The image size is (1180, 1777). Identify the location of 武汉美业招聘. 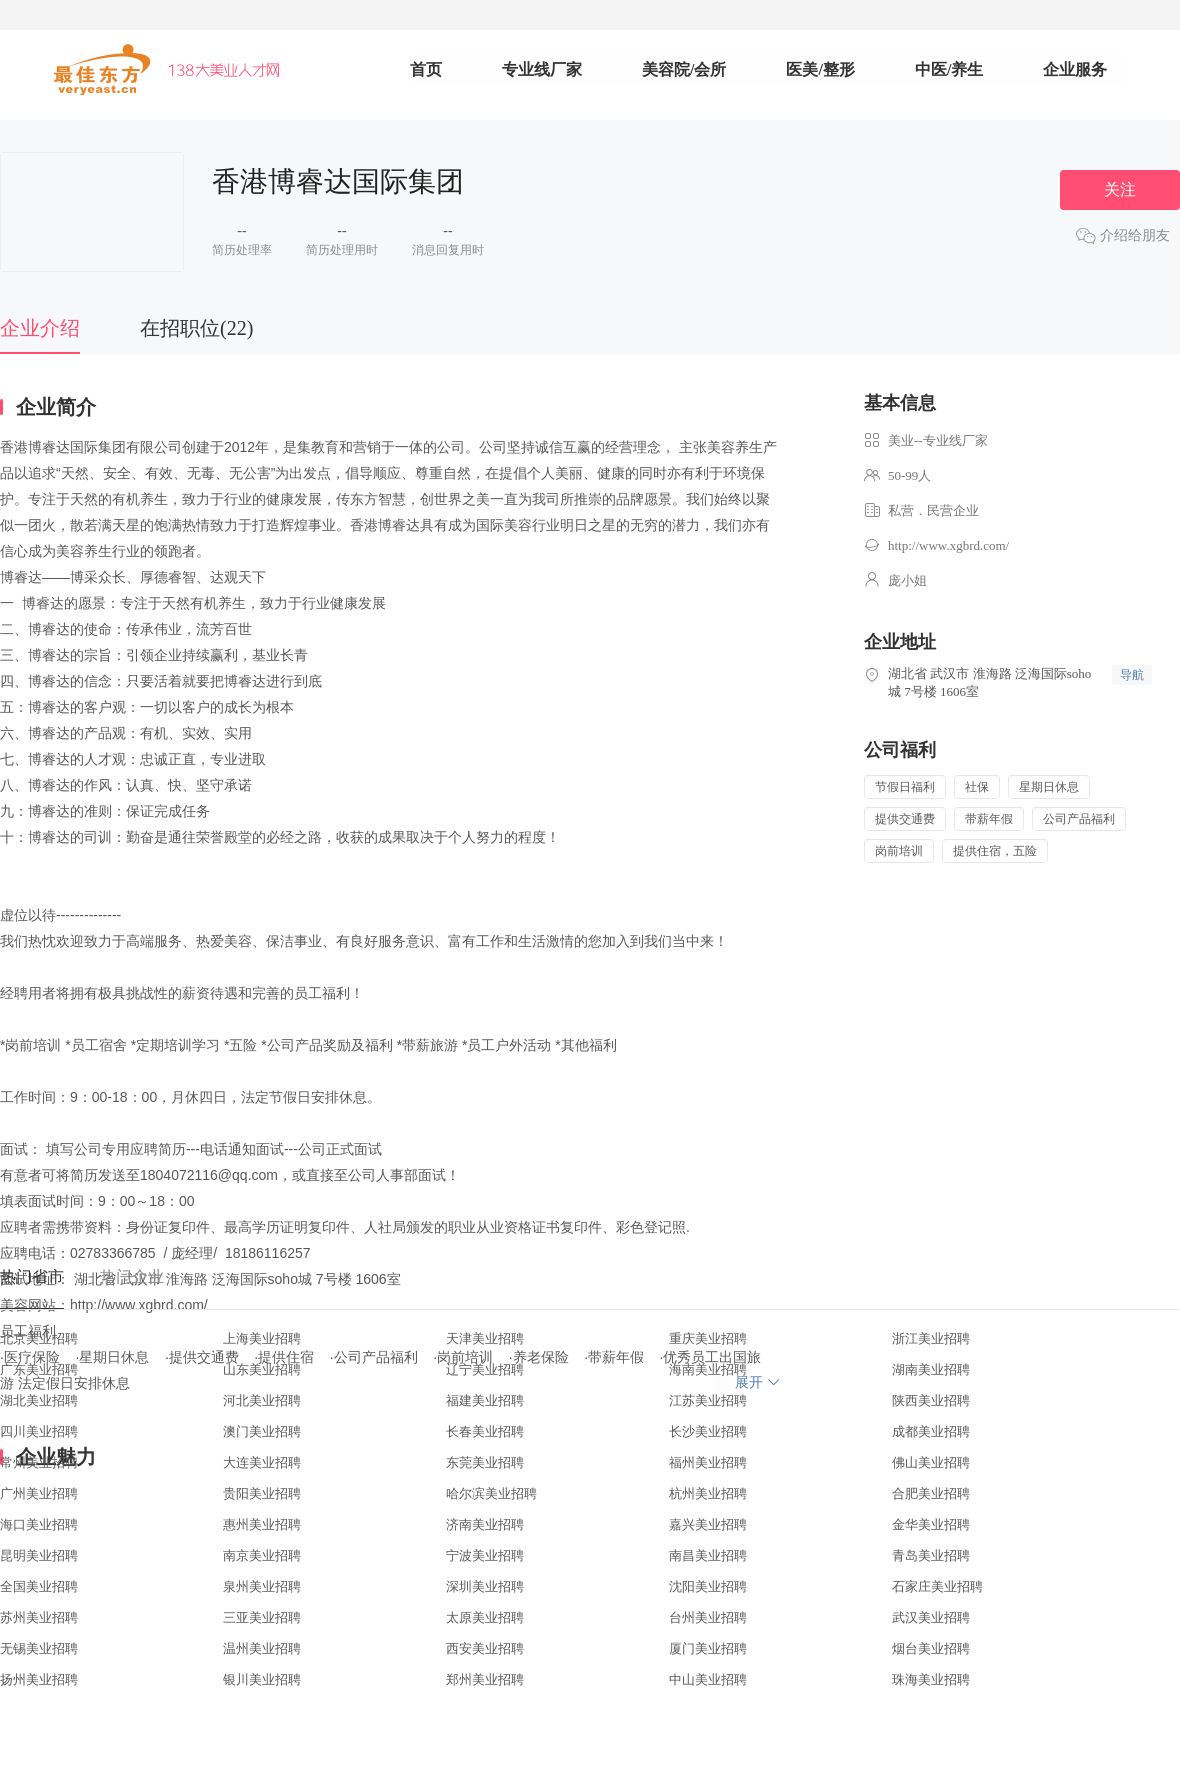
(931, 1617).